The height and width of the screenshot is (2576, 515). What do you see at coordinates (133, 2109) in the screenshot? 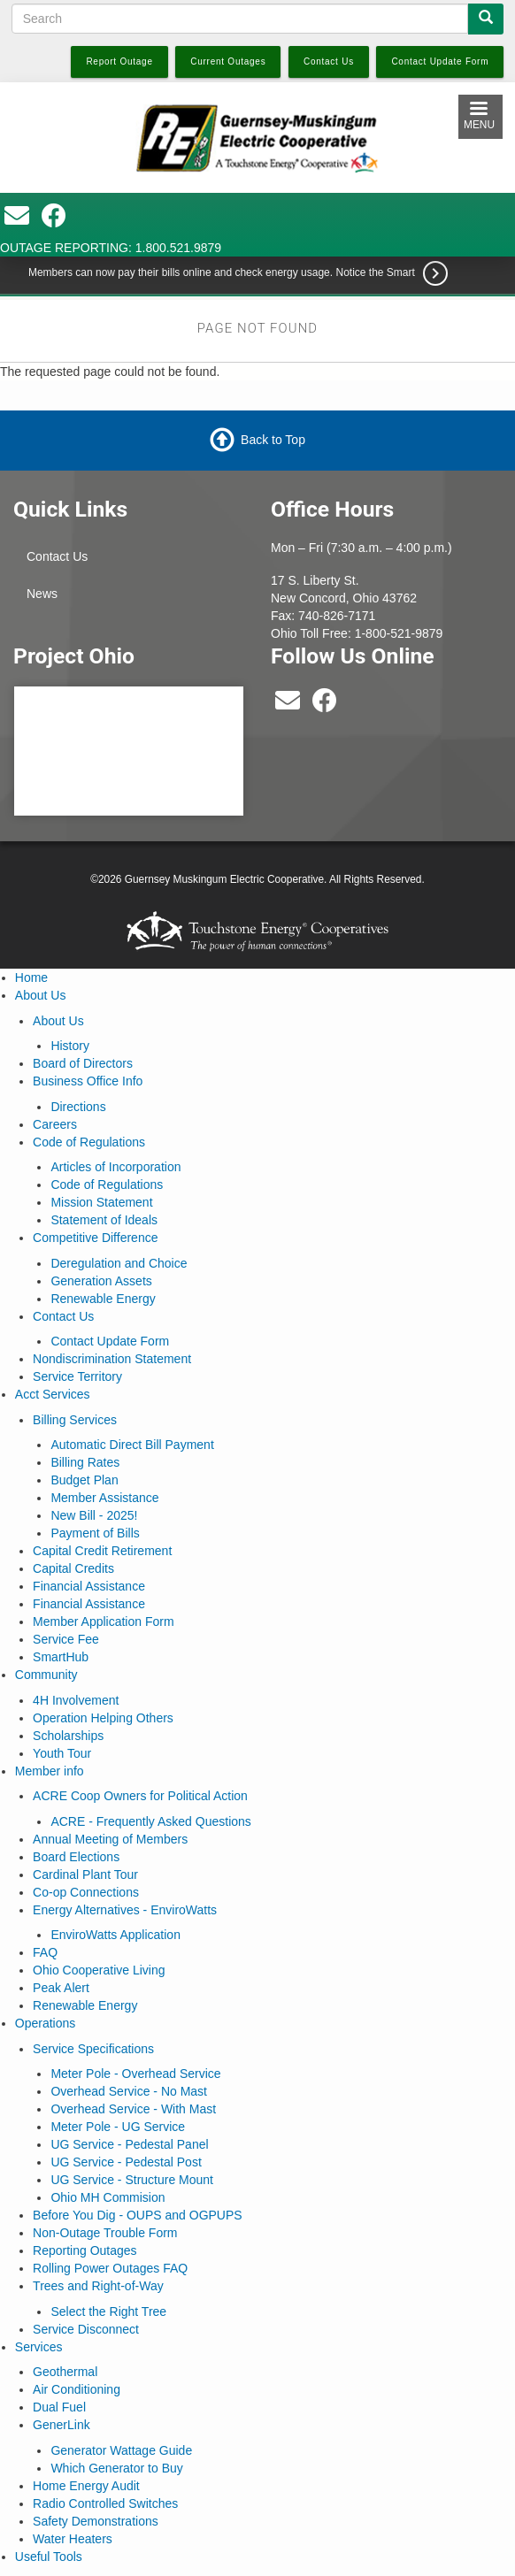
I see `Overhead Service - With Mast` at bounding box center [133, 2109].